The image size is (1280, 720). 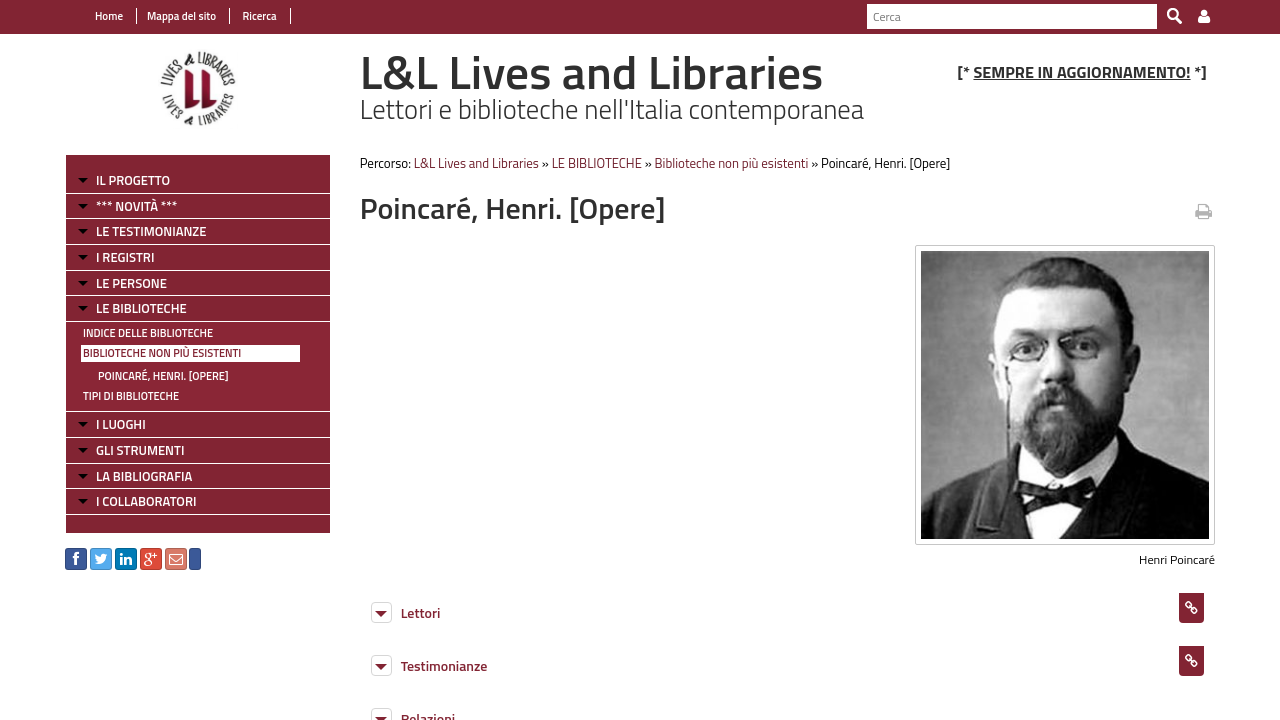 What do you see at coordinates (181, 16) in the screenshot?
I see `Mappa del sito` at bounding box center [181, 16].